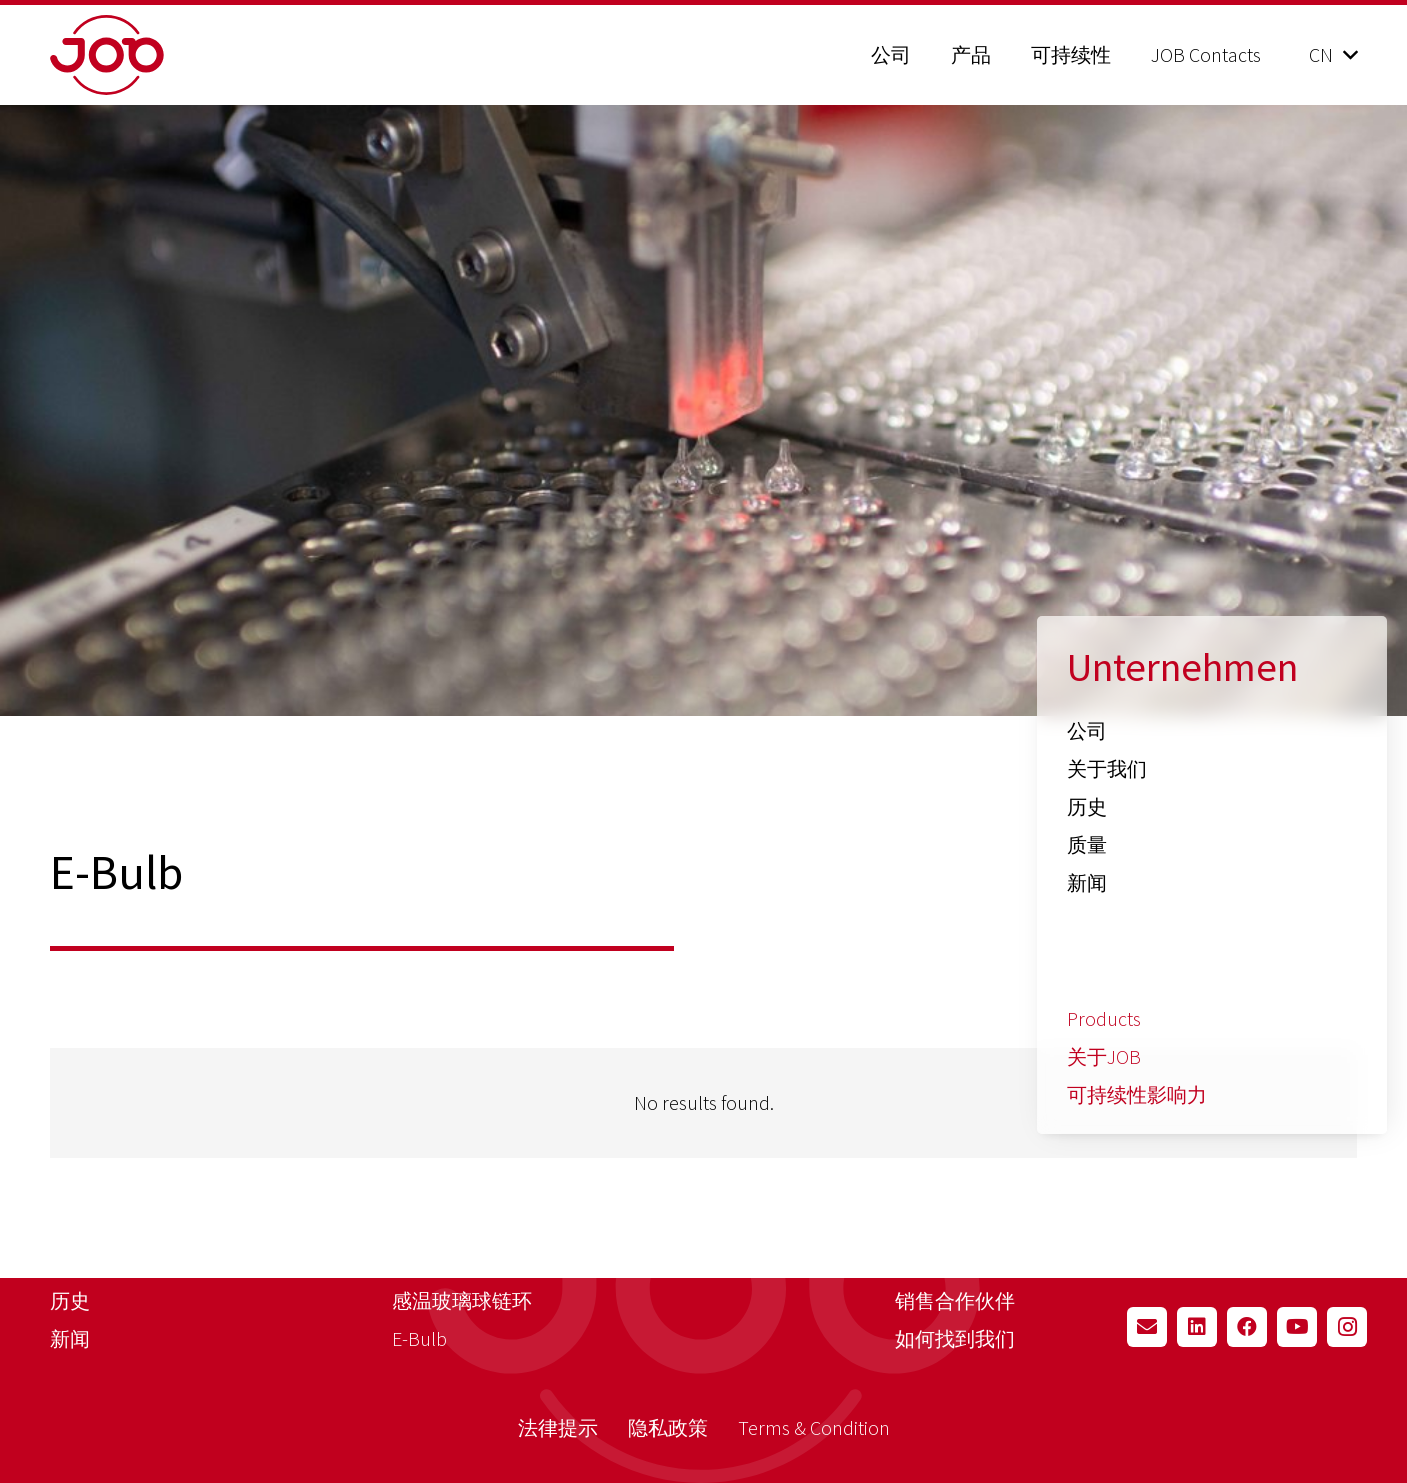 This screenshot has height=1483, width=1407. I want to click on 质量, so click(1087, 844).